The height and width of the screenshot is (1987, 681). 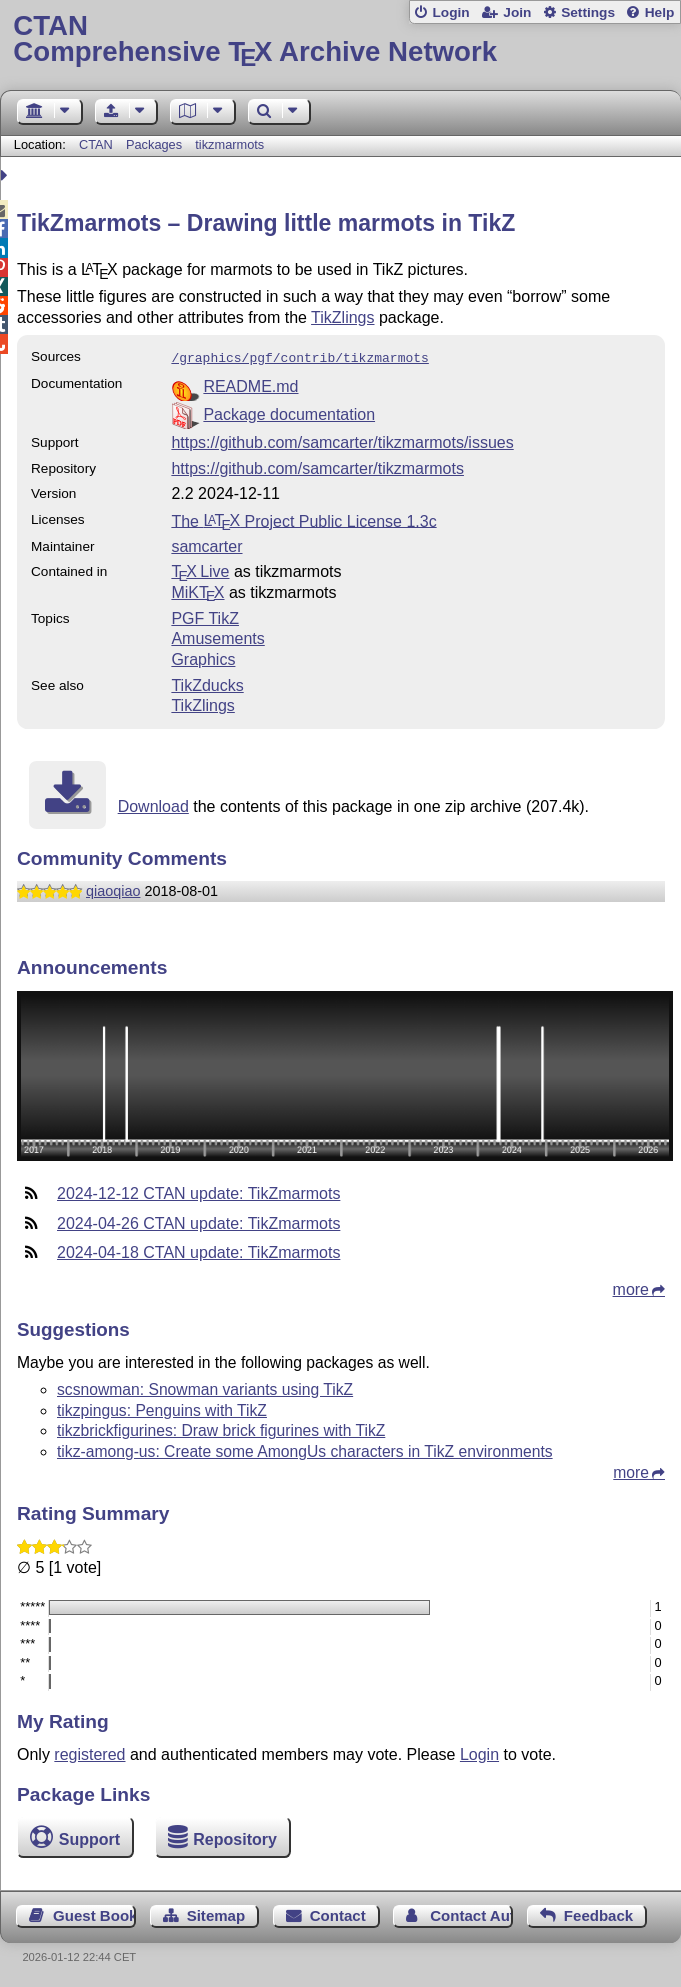 What do you see at coordinates (96, 144) in the screenshot?
I see `CTAN` at bounding box center [96, 144].